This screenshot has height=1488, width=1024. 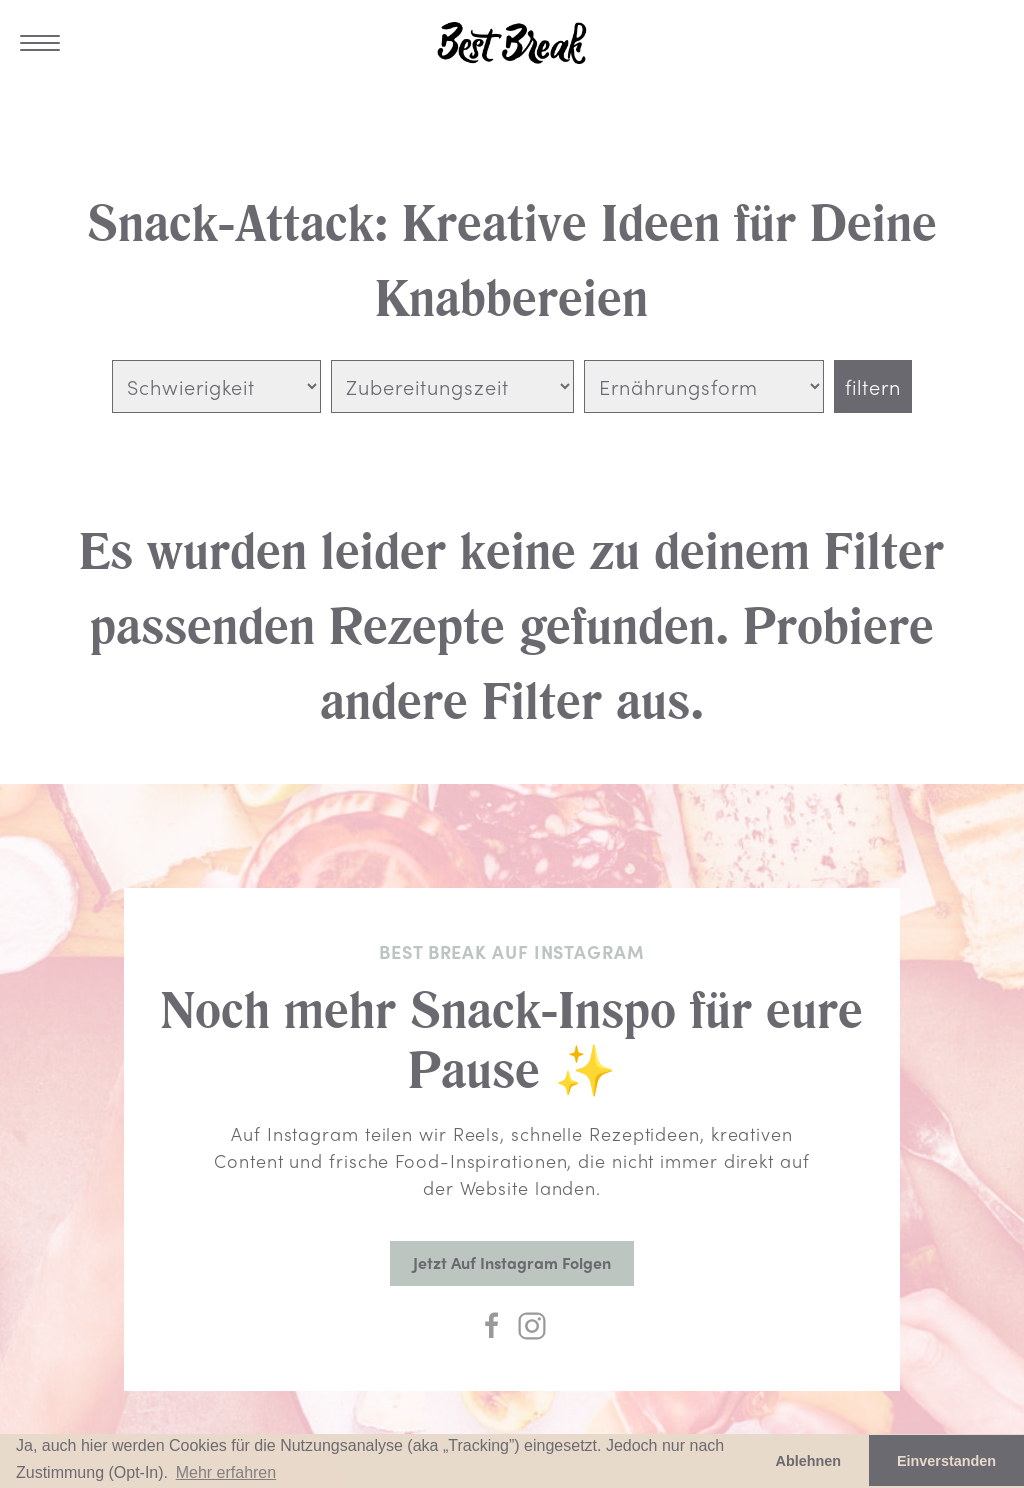 What do you see at coordinates (809, 1461) in the screenshot?
I see `Ablehnen [button]` at bounding box center [809, 1461].